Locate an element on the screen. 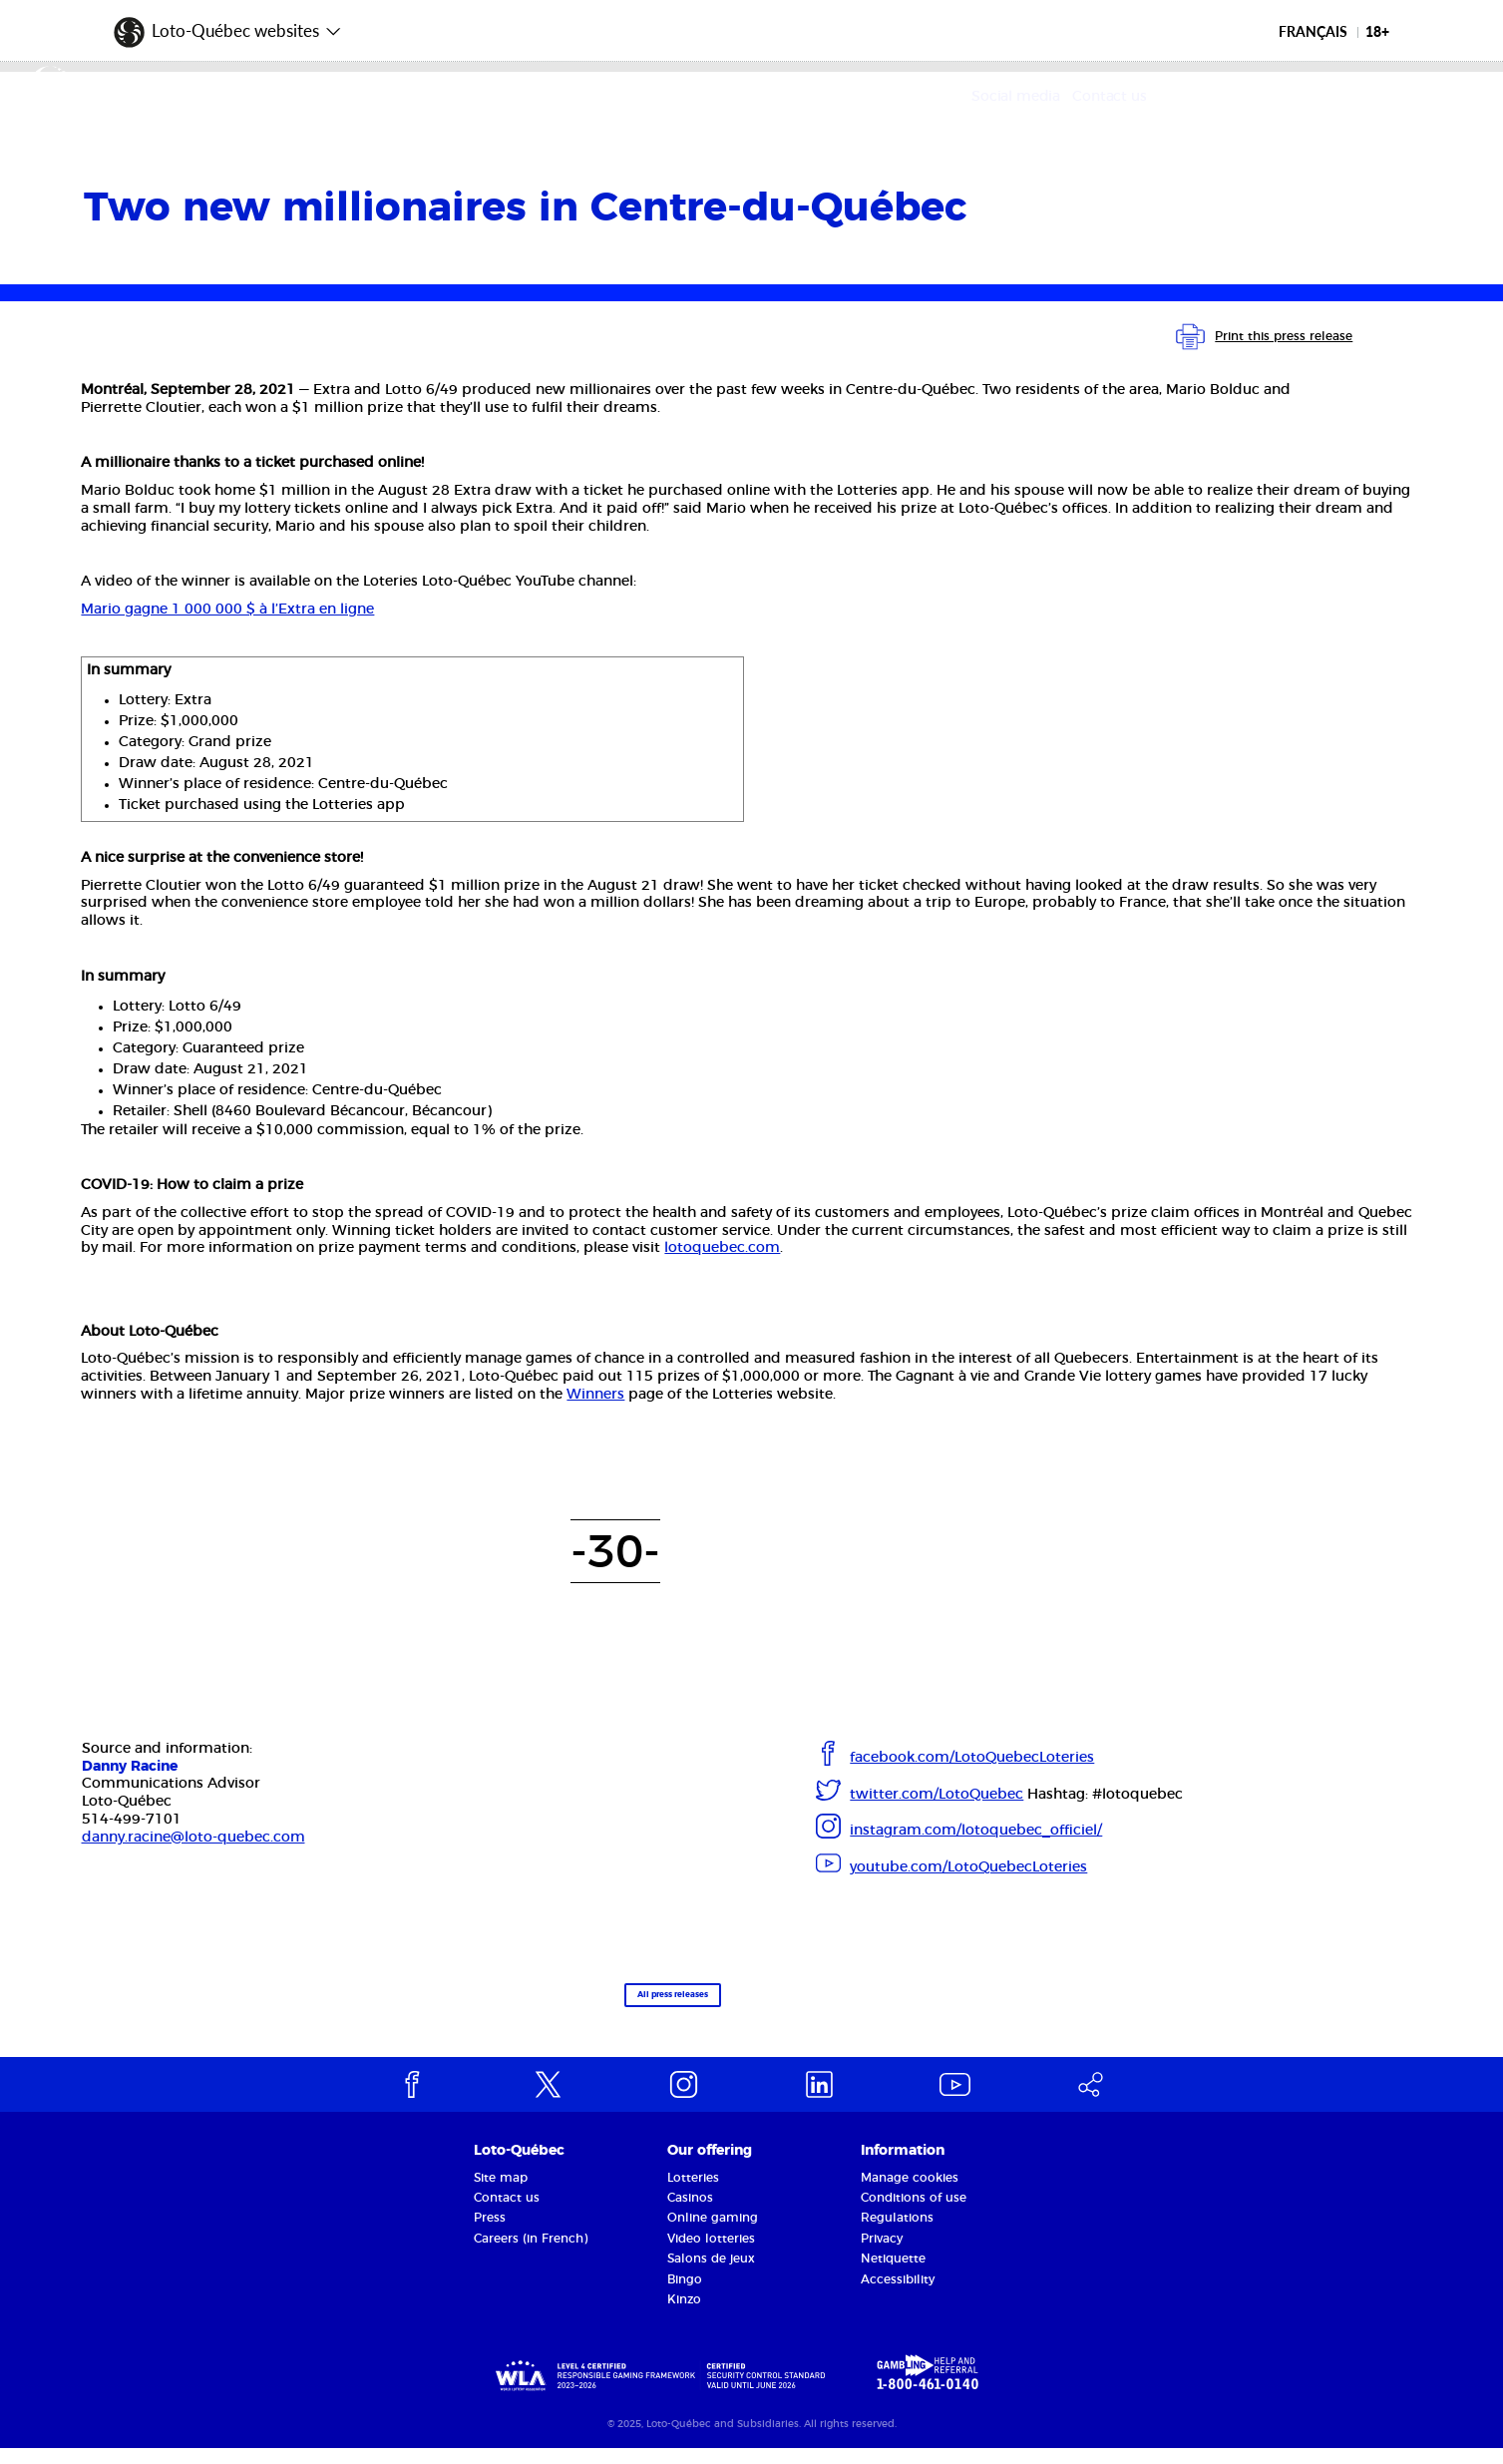  Video lotteries is located at coordinates (711, 2253).